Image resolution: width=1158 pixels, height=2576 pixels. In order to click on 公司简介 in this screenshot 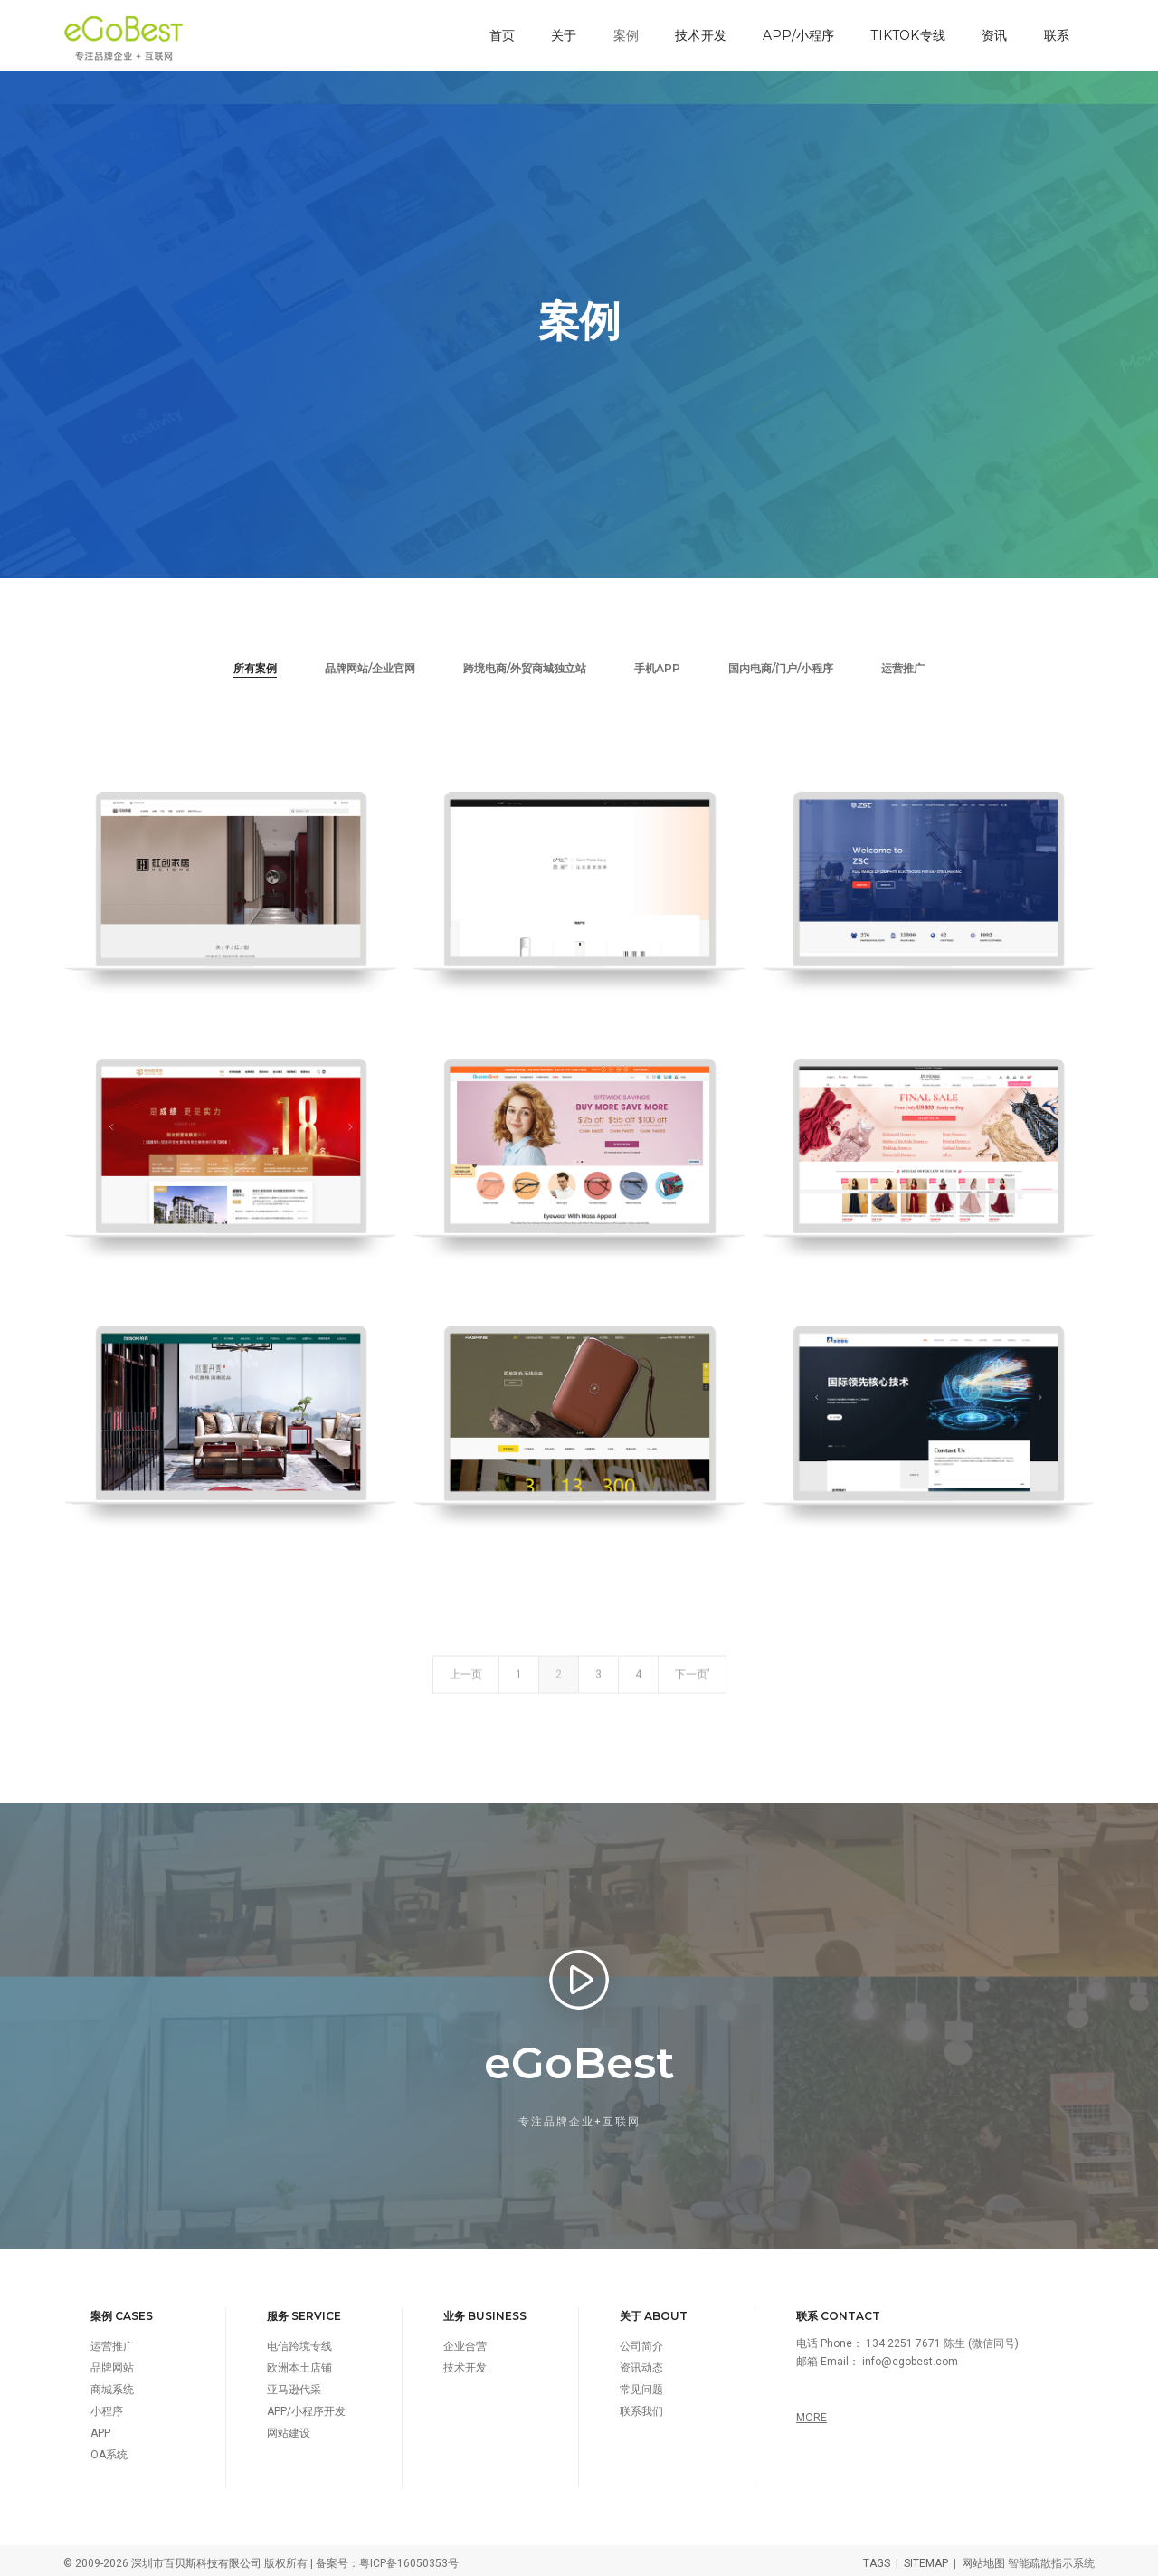, I will do `click(641, 2340)`.